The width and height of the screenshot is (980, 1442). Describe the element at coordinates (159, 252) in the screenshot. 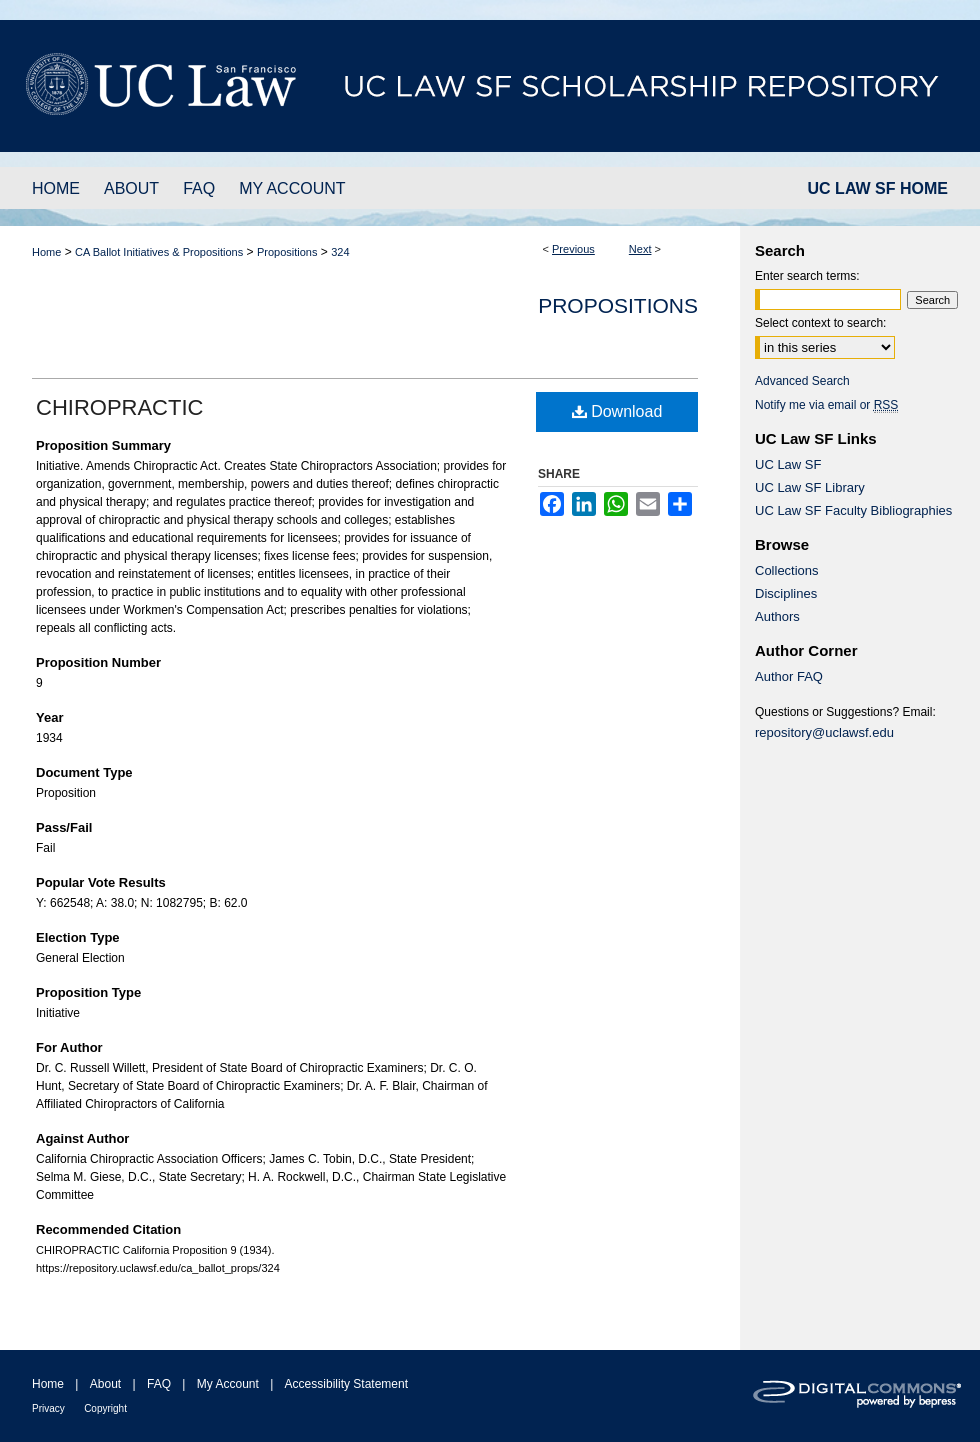

I see `CA Ballot Initiatives & Propositions` at that location.